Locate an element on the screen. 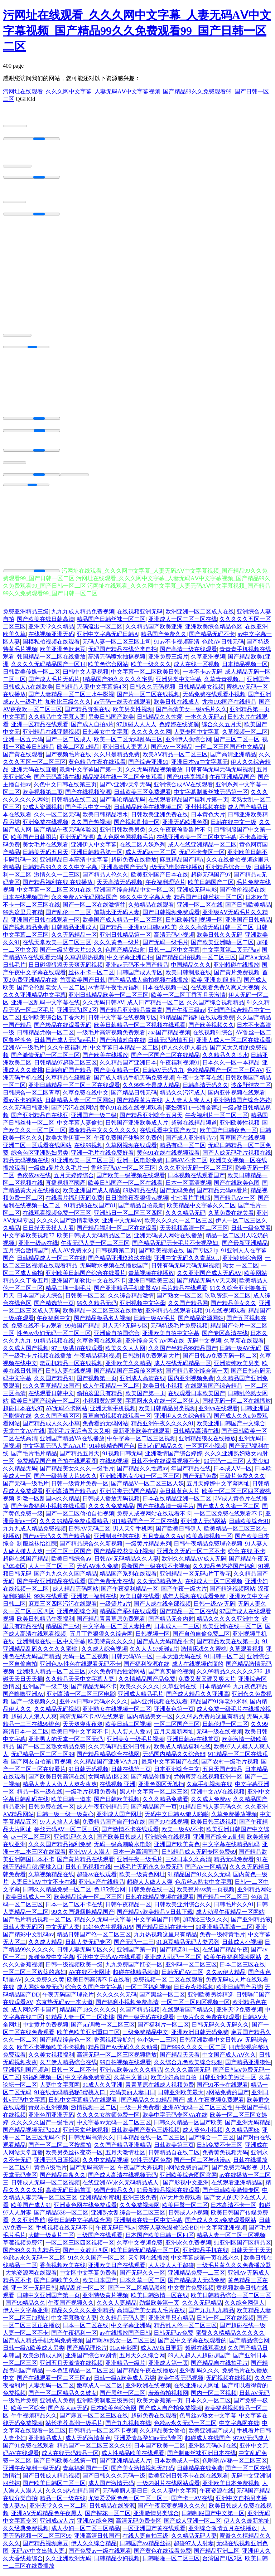  成人午夜精品一区二区 is located at coordinates (111, 1389).